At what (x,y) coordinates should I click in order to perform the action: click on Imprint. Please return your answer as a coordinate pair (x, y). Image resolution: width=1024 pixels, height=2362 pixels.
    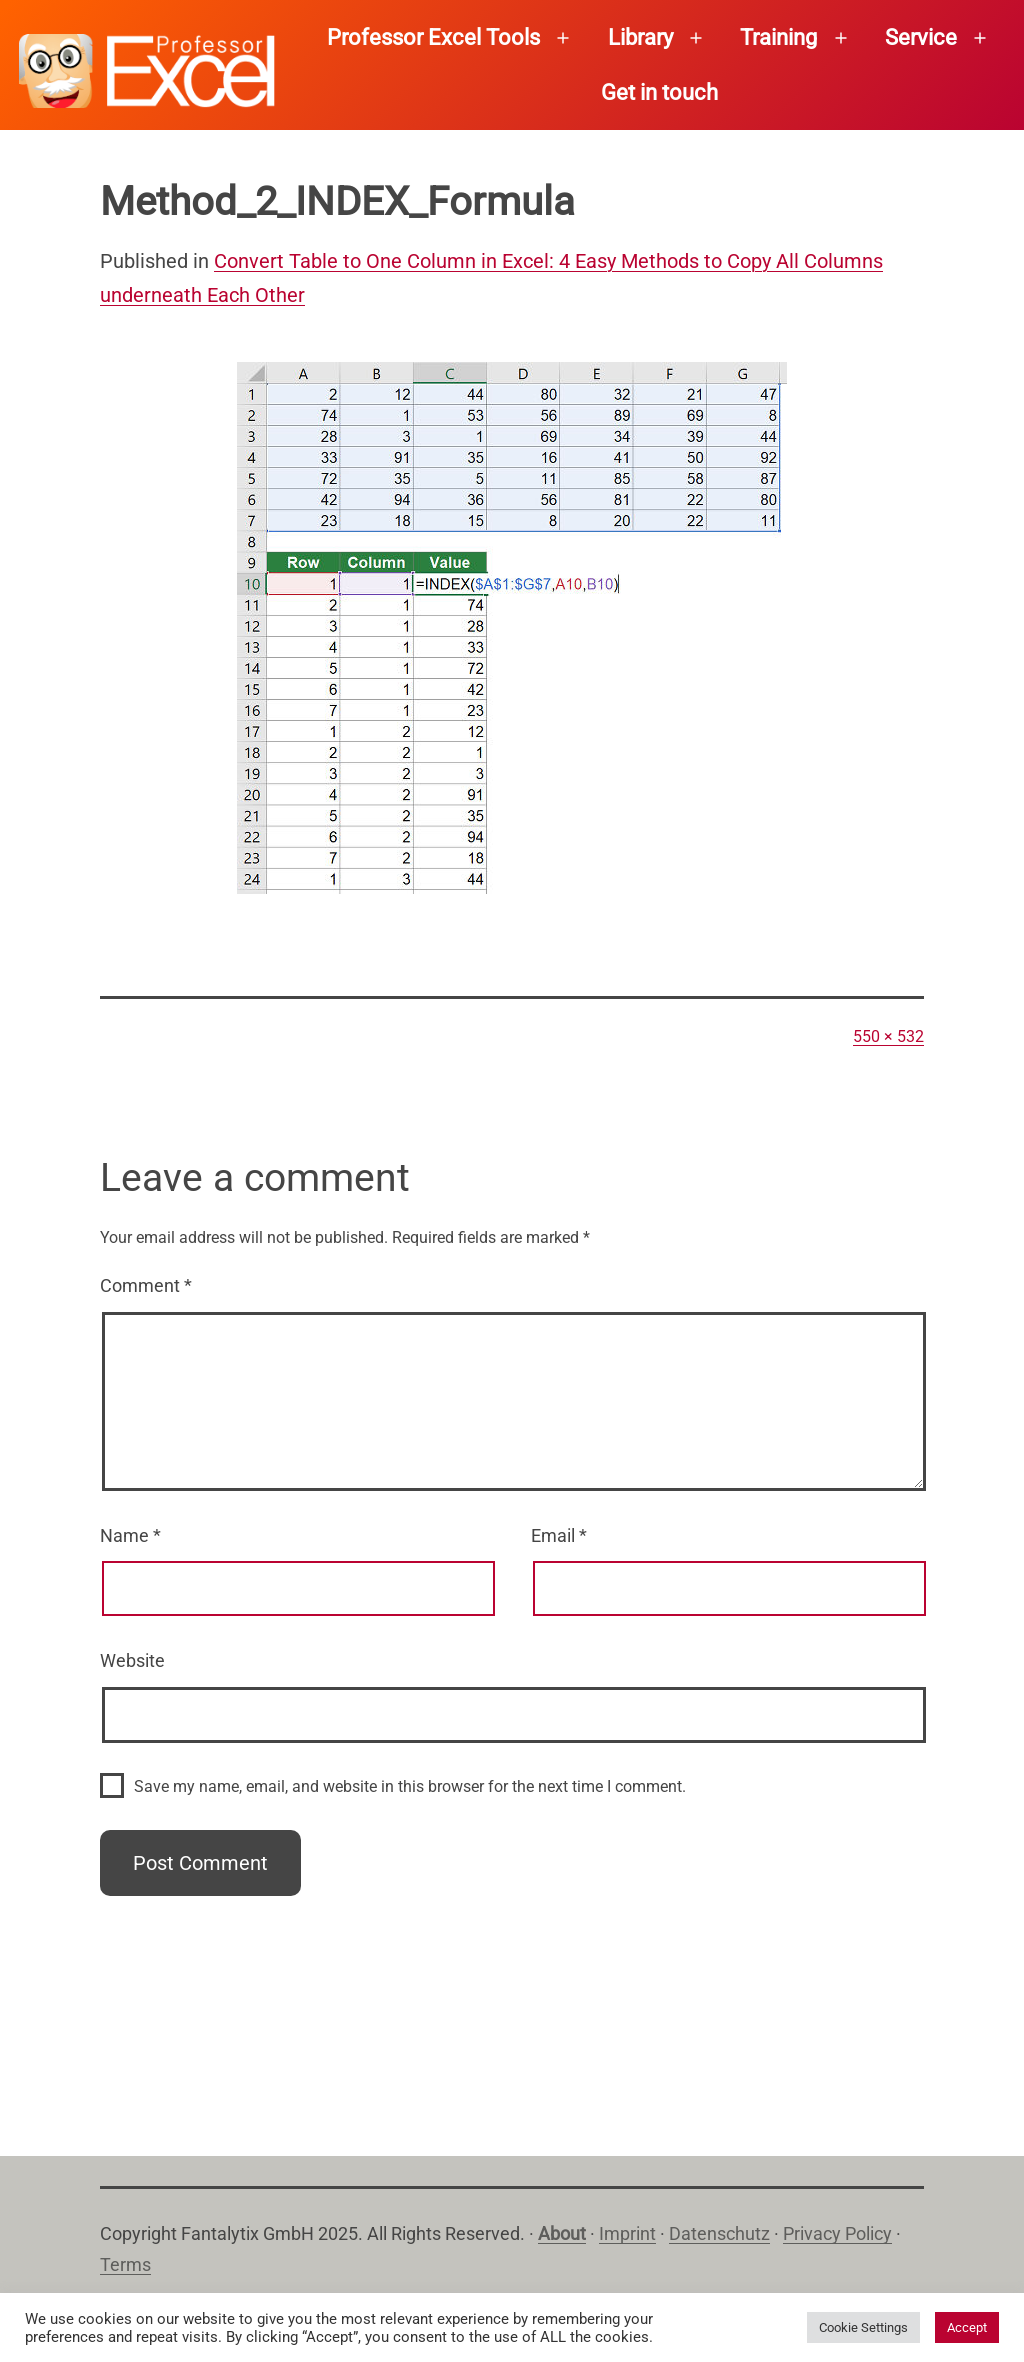
    Looking at the image, I should click on (627, 2233).